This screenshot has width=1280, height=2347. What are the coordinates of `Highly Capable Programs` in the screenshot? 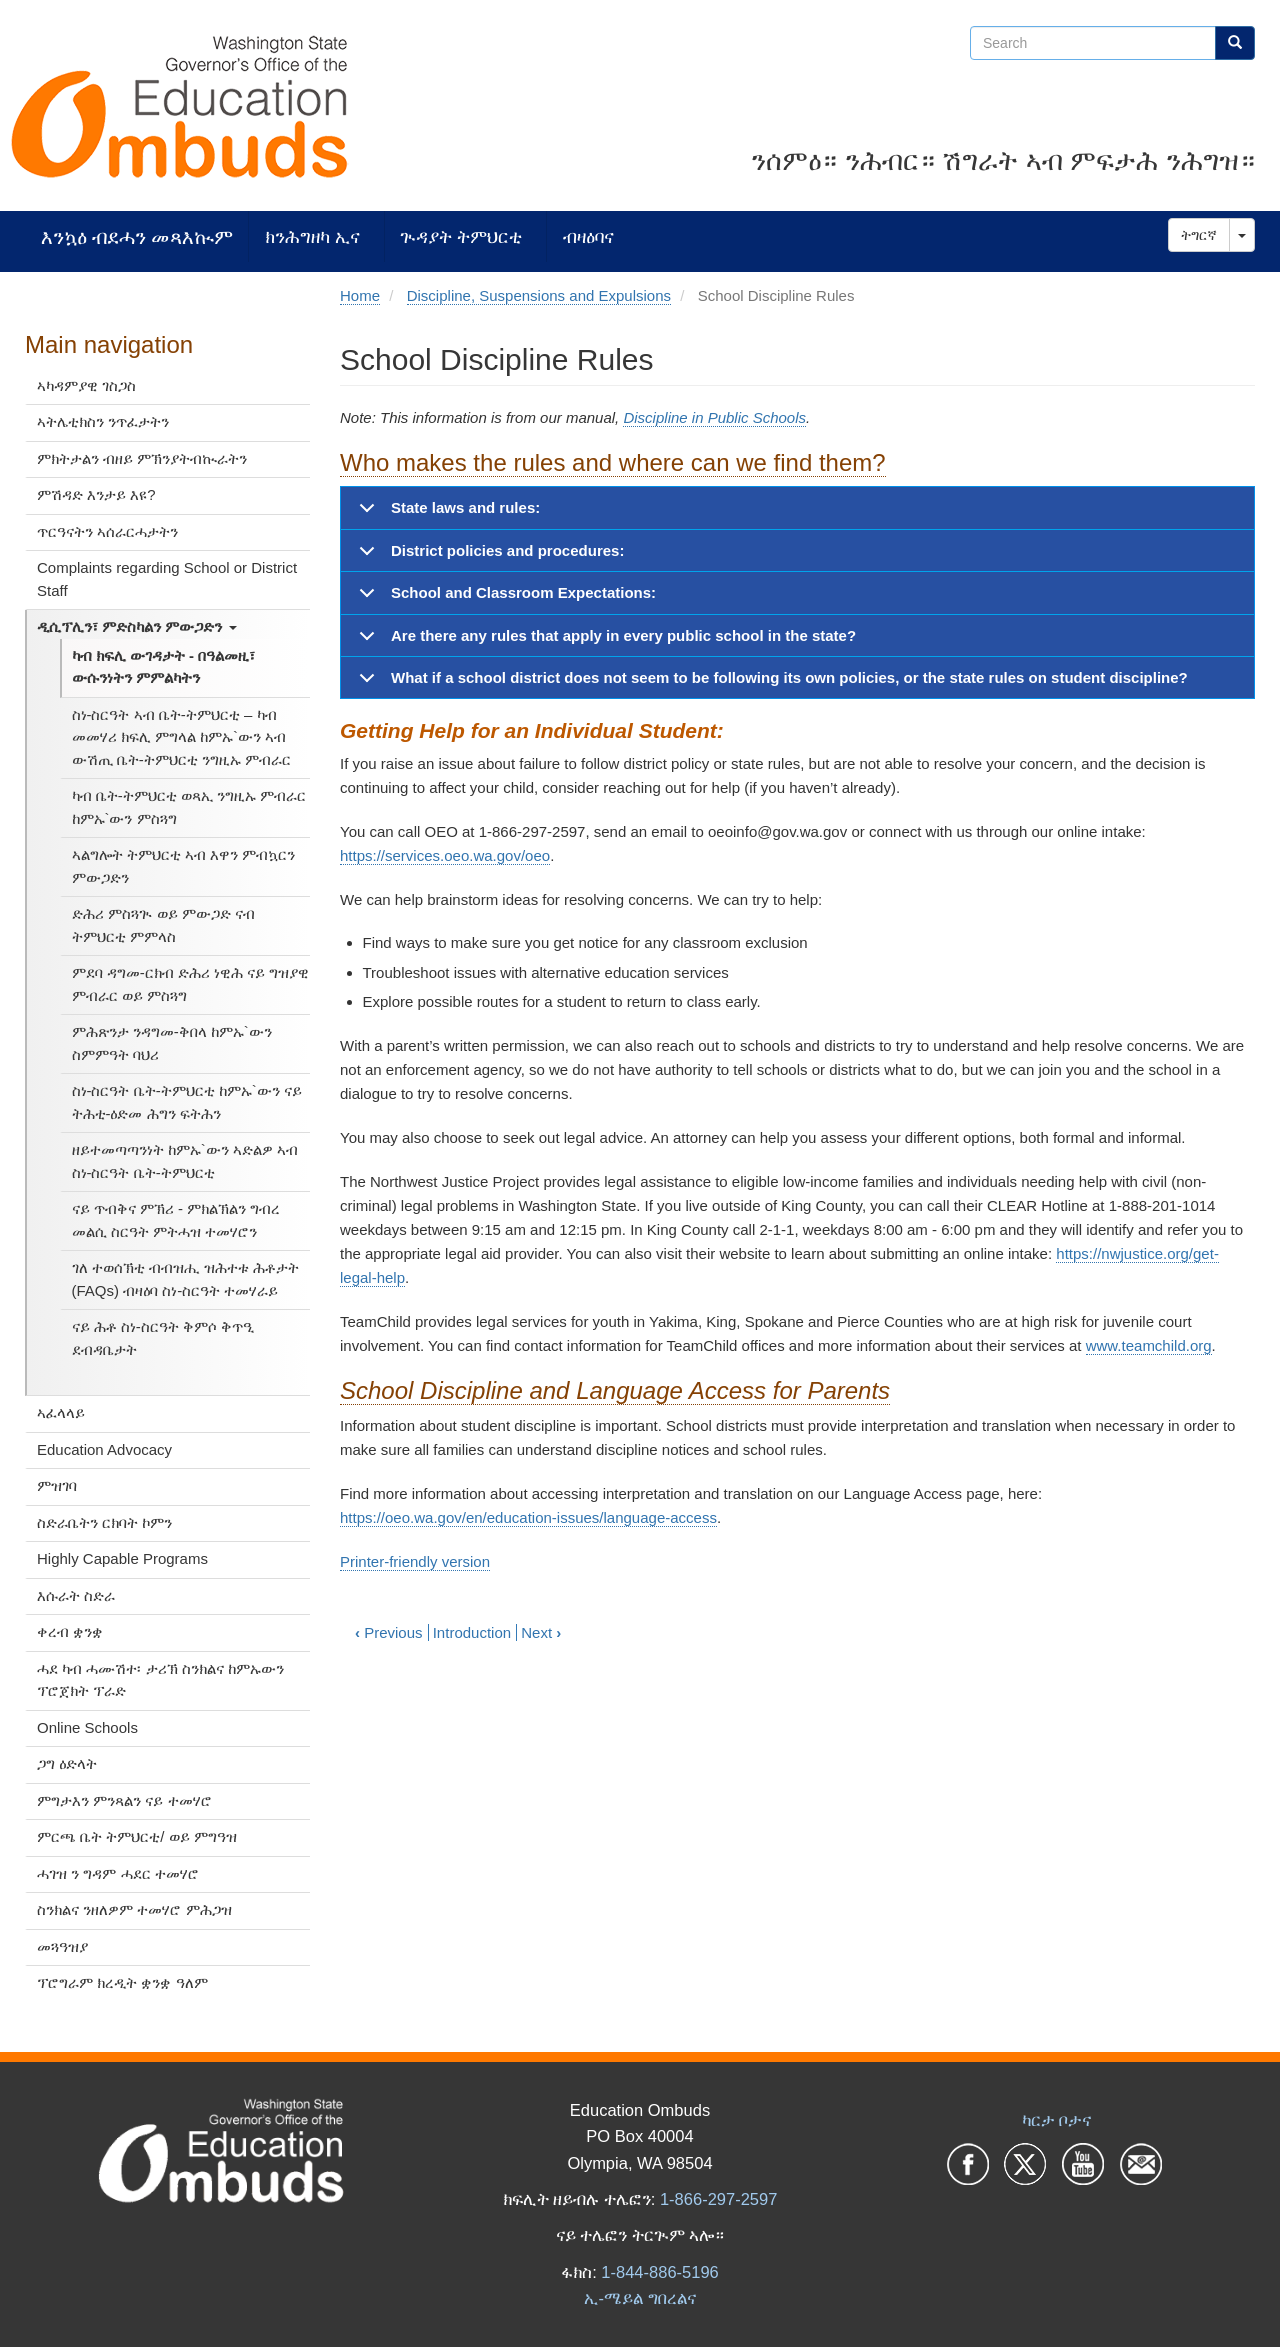 It's located at (122, 1558).